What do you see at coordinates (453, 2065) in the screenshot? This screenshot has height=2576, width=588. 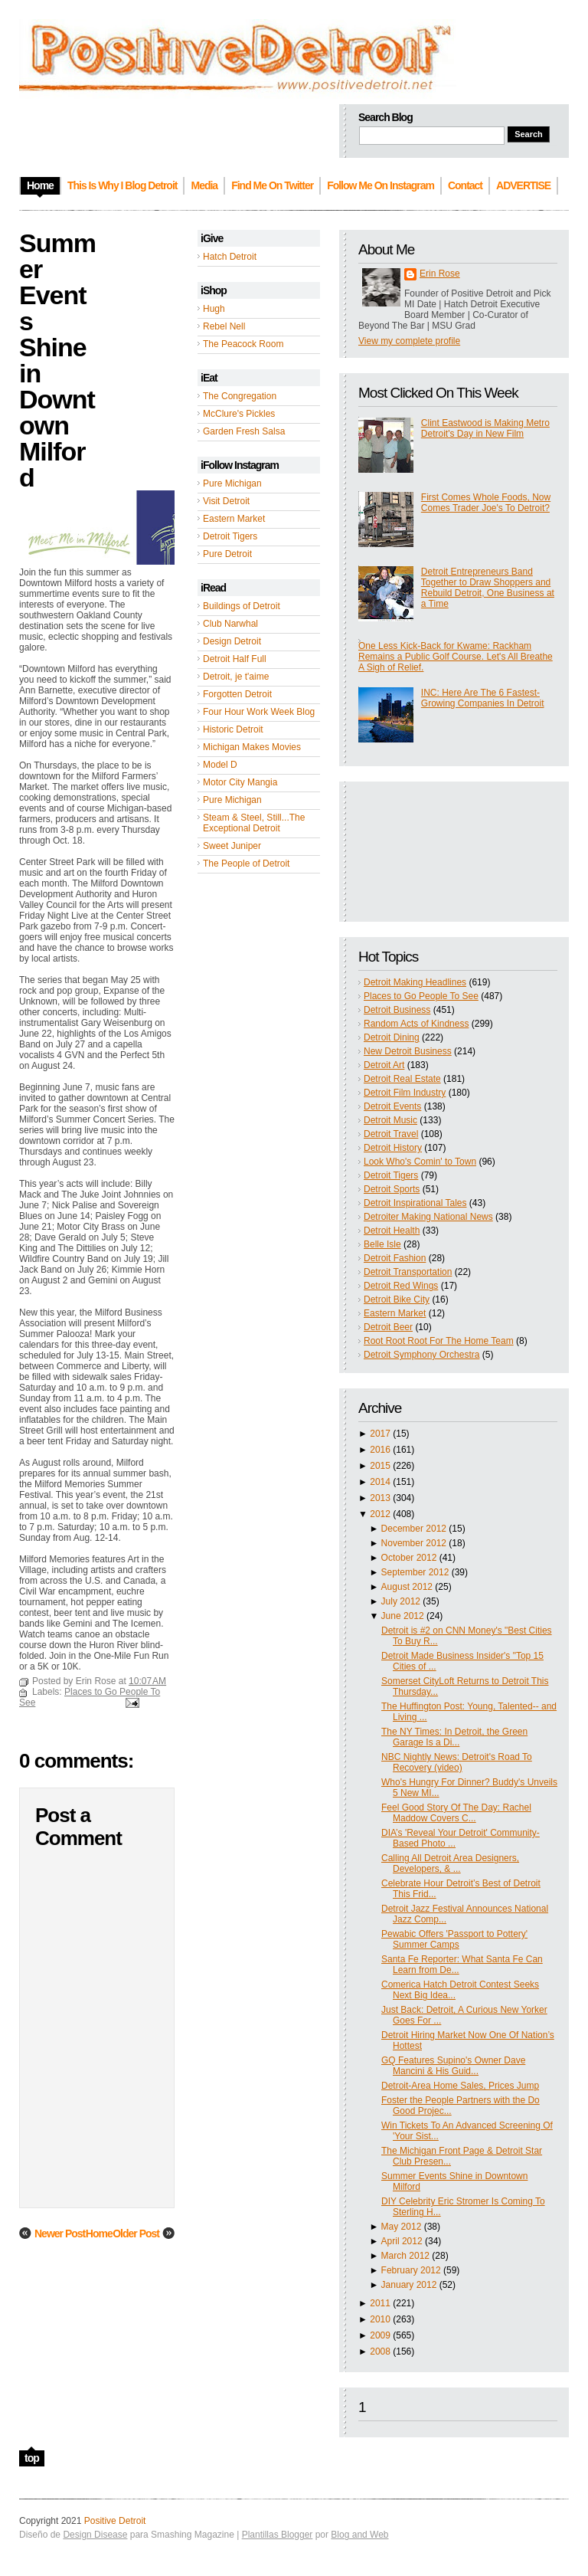 I see `GQ Features Supino's Owner Dave Mancini & His Guid...` at bounding box center [453, 2065].